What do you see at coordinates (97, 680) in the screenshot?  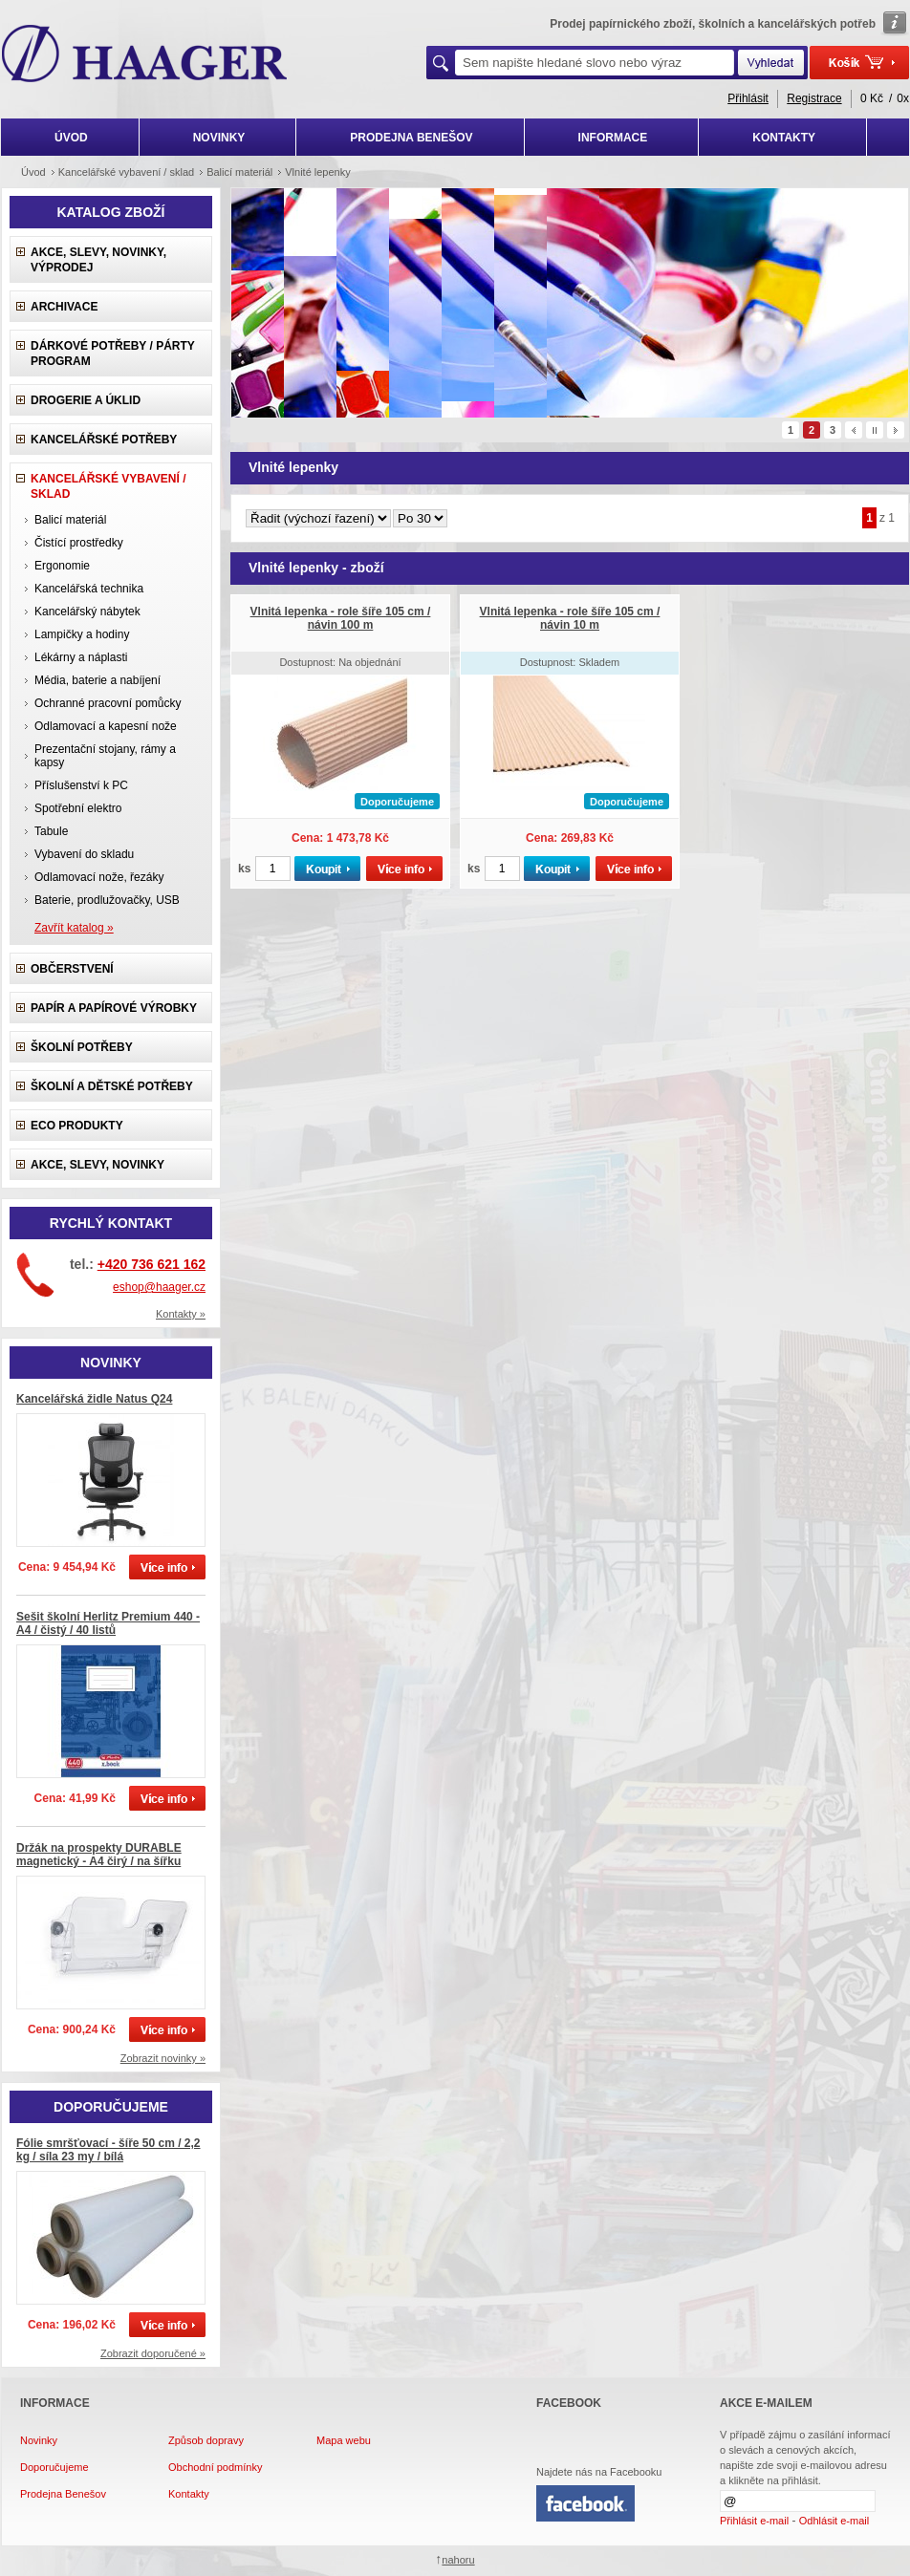 I see `Média, baterie a nabíjení` at bounding box center [97, 680].